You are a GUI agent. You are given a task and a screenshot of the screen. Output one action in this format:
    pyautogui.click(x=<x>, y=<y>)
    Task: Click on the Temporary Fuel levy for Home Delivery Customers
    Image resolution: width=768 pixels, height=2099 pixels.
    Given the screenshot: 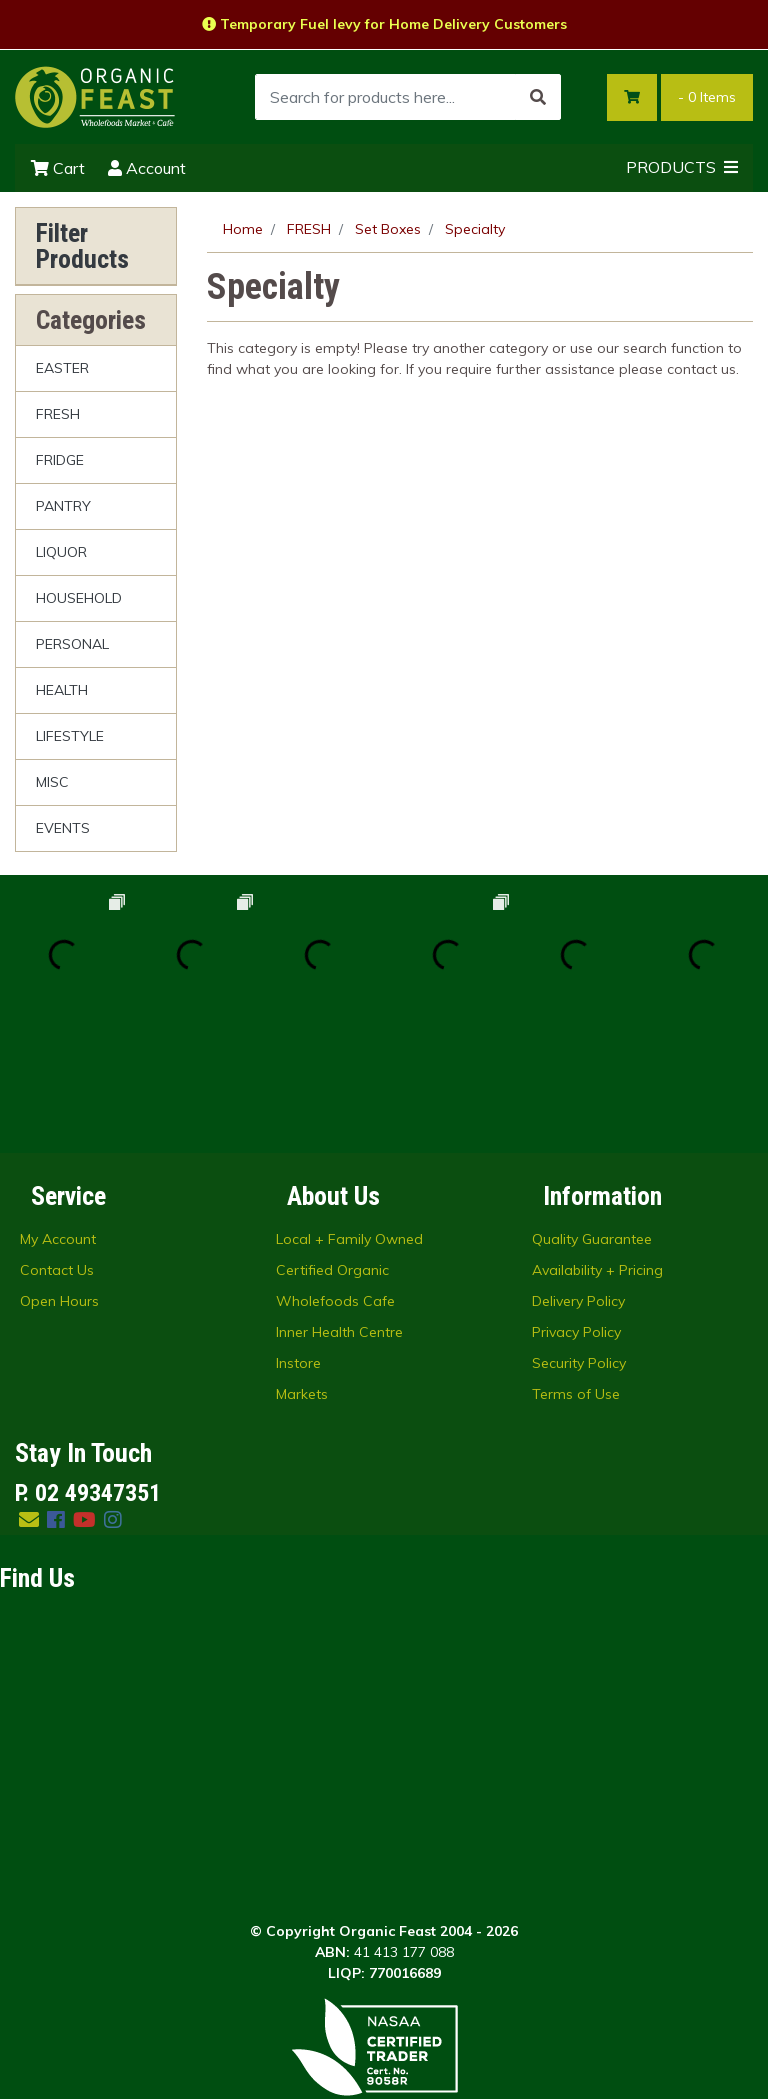 What is the action you would take?
    pyautogui.click(x=384, y=24)
    